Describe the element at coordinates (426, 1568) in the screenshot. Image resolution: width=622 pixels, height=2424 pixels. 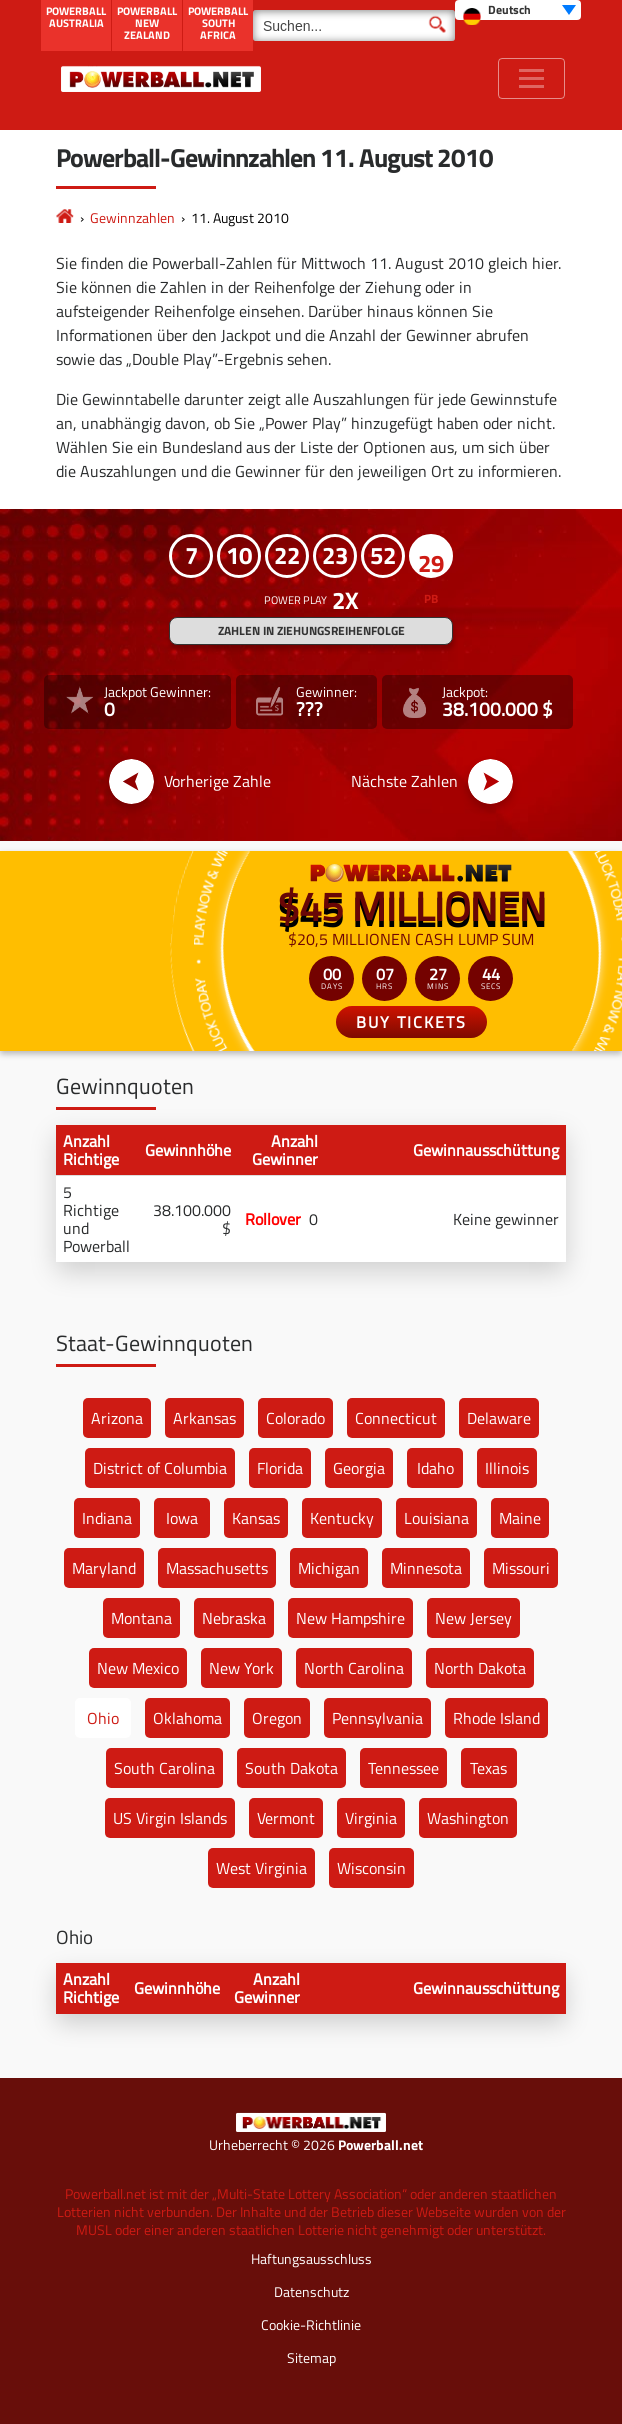
I see `Minnesota` at that location.